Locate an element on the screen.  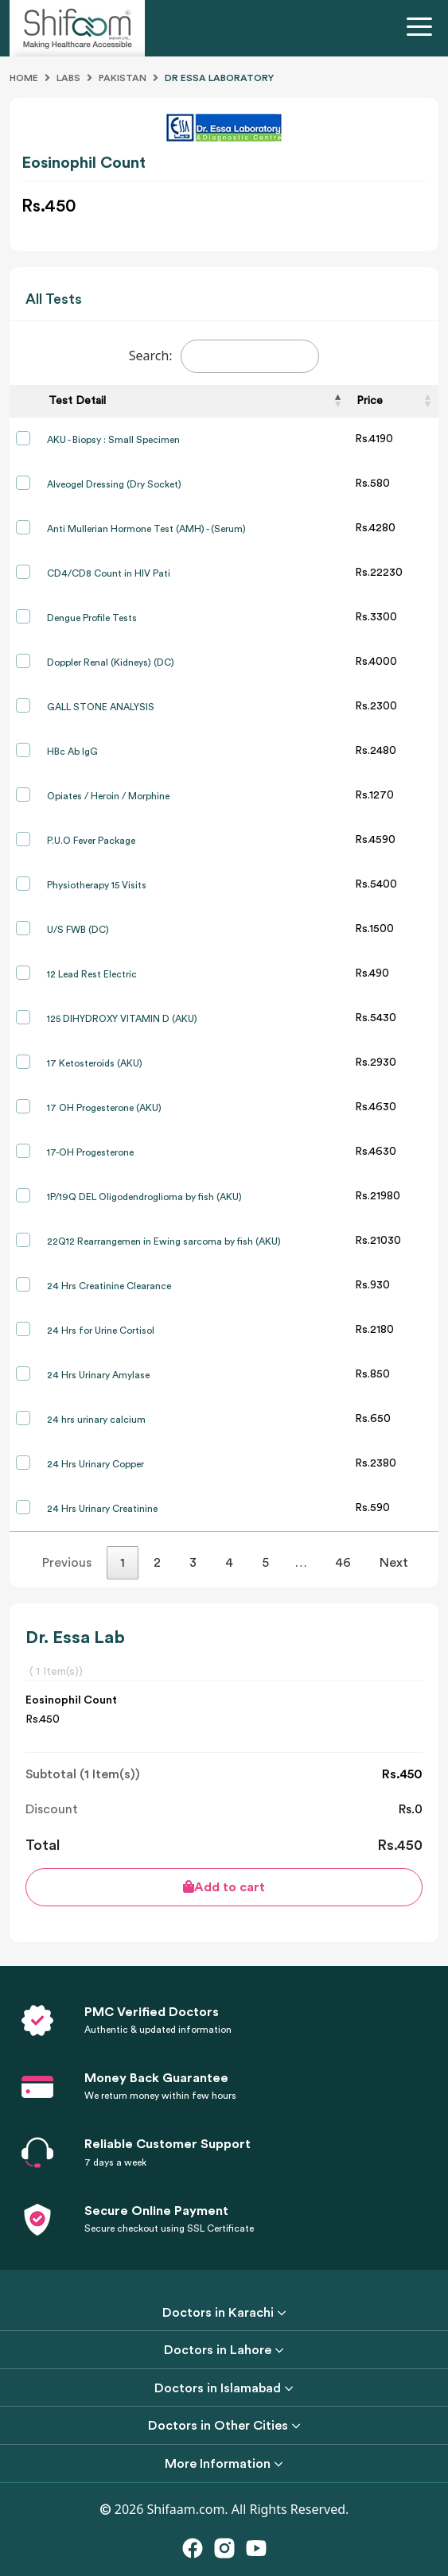
24 Hrs Creatinine Clearance is located at coordinates (109, 1286).